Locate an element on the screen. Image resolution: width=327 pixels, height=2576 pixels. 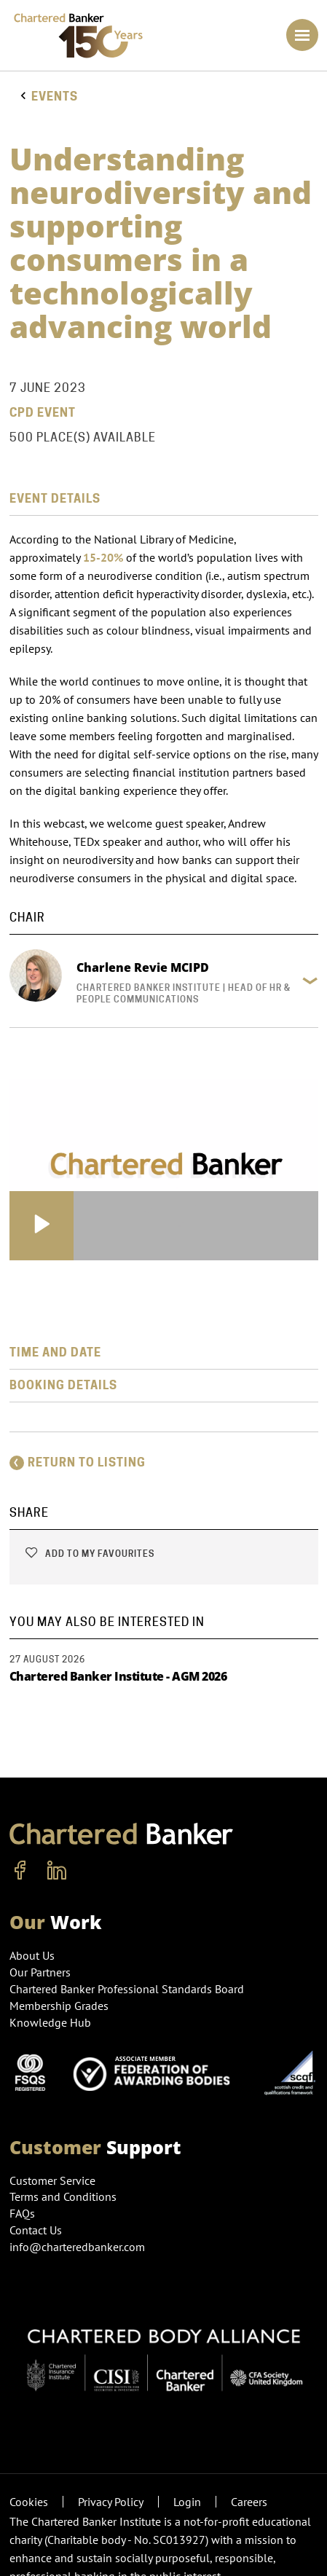
Privacy Policy is located at coordinates (110, 2501).